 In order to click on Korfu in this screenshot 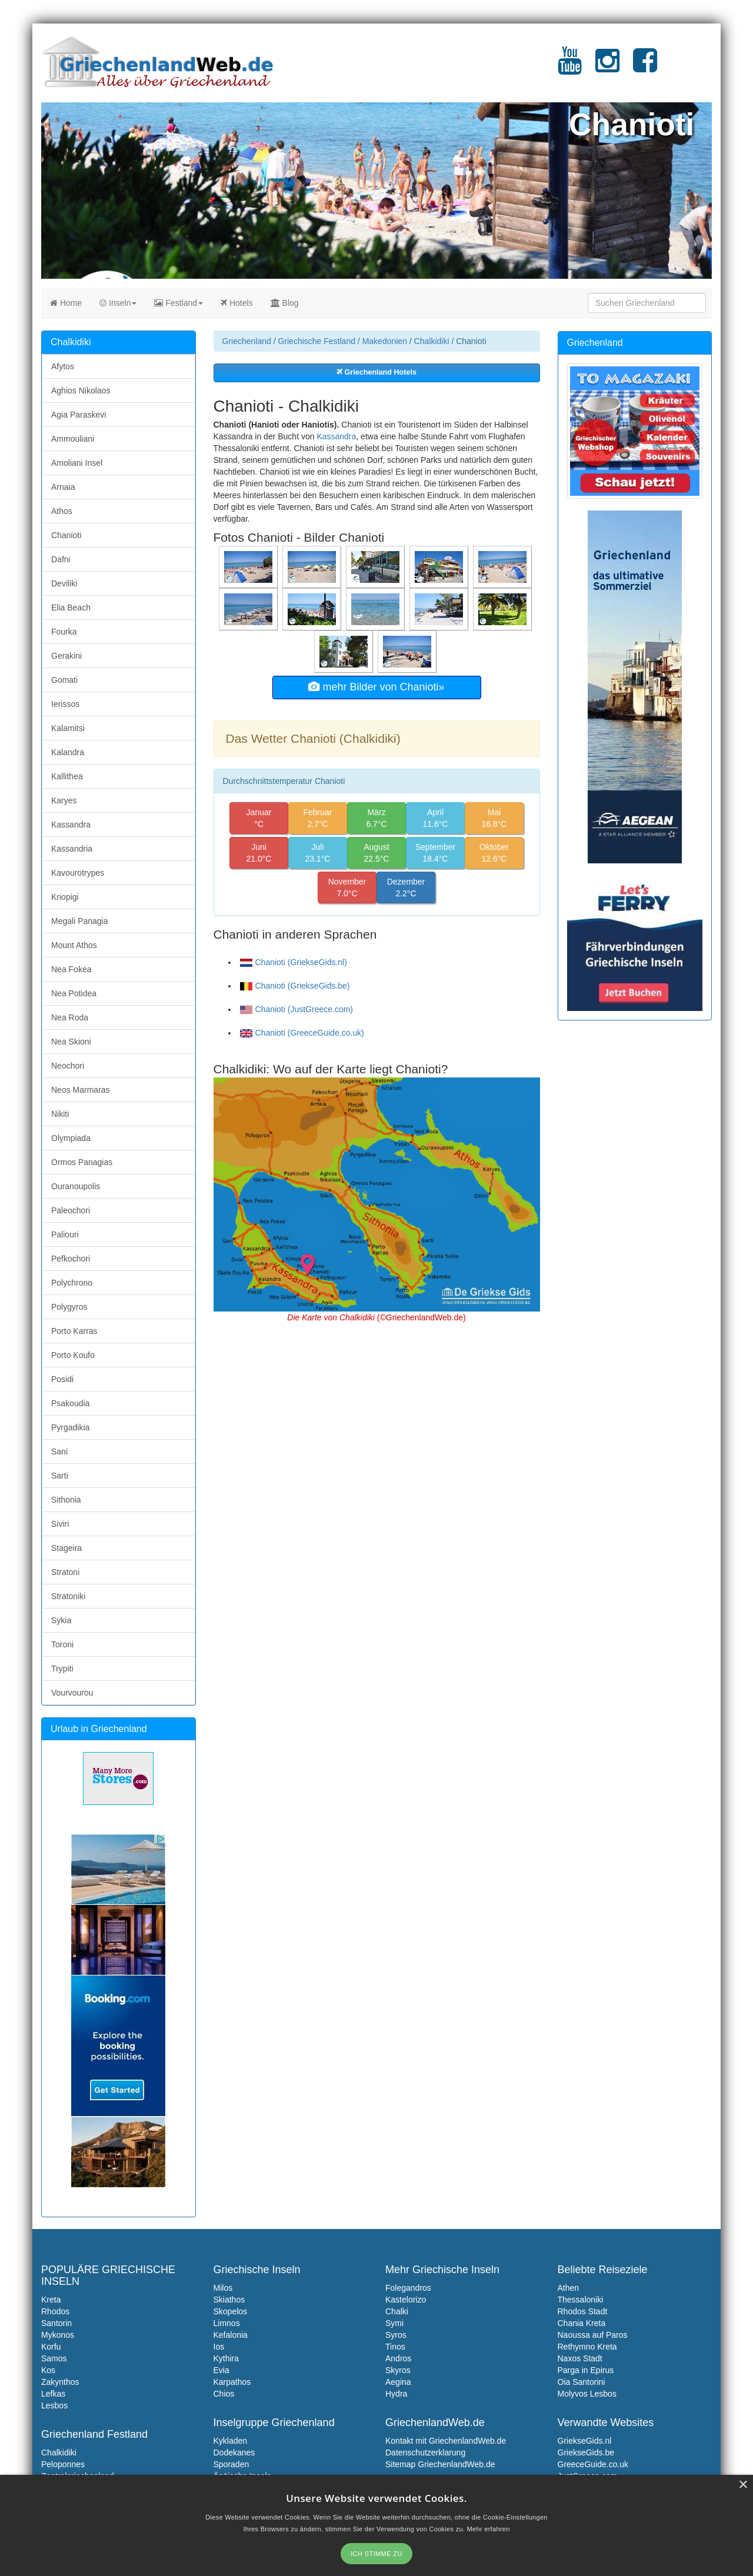, I will do `click(51, 2346)`.